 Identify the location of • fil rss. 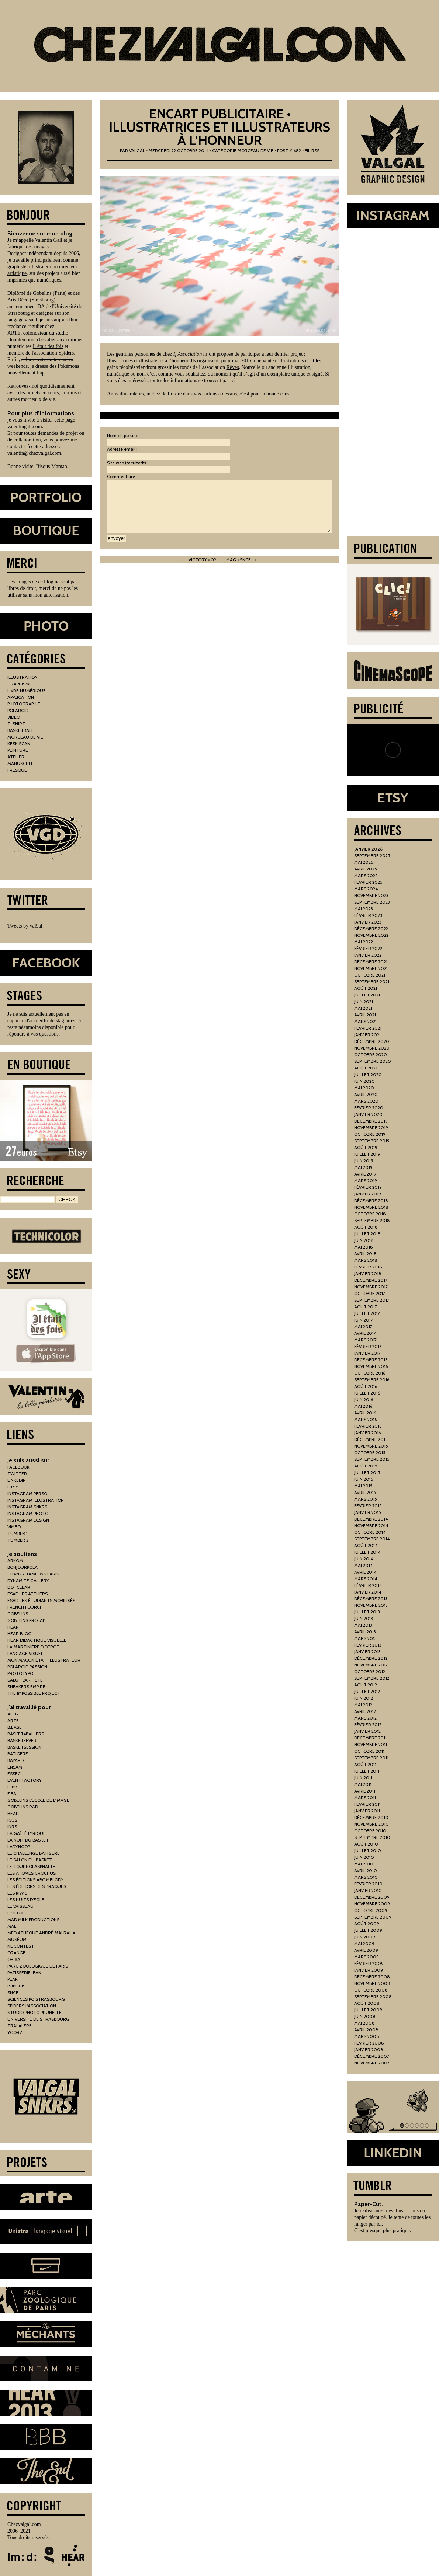
(310, 150).